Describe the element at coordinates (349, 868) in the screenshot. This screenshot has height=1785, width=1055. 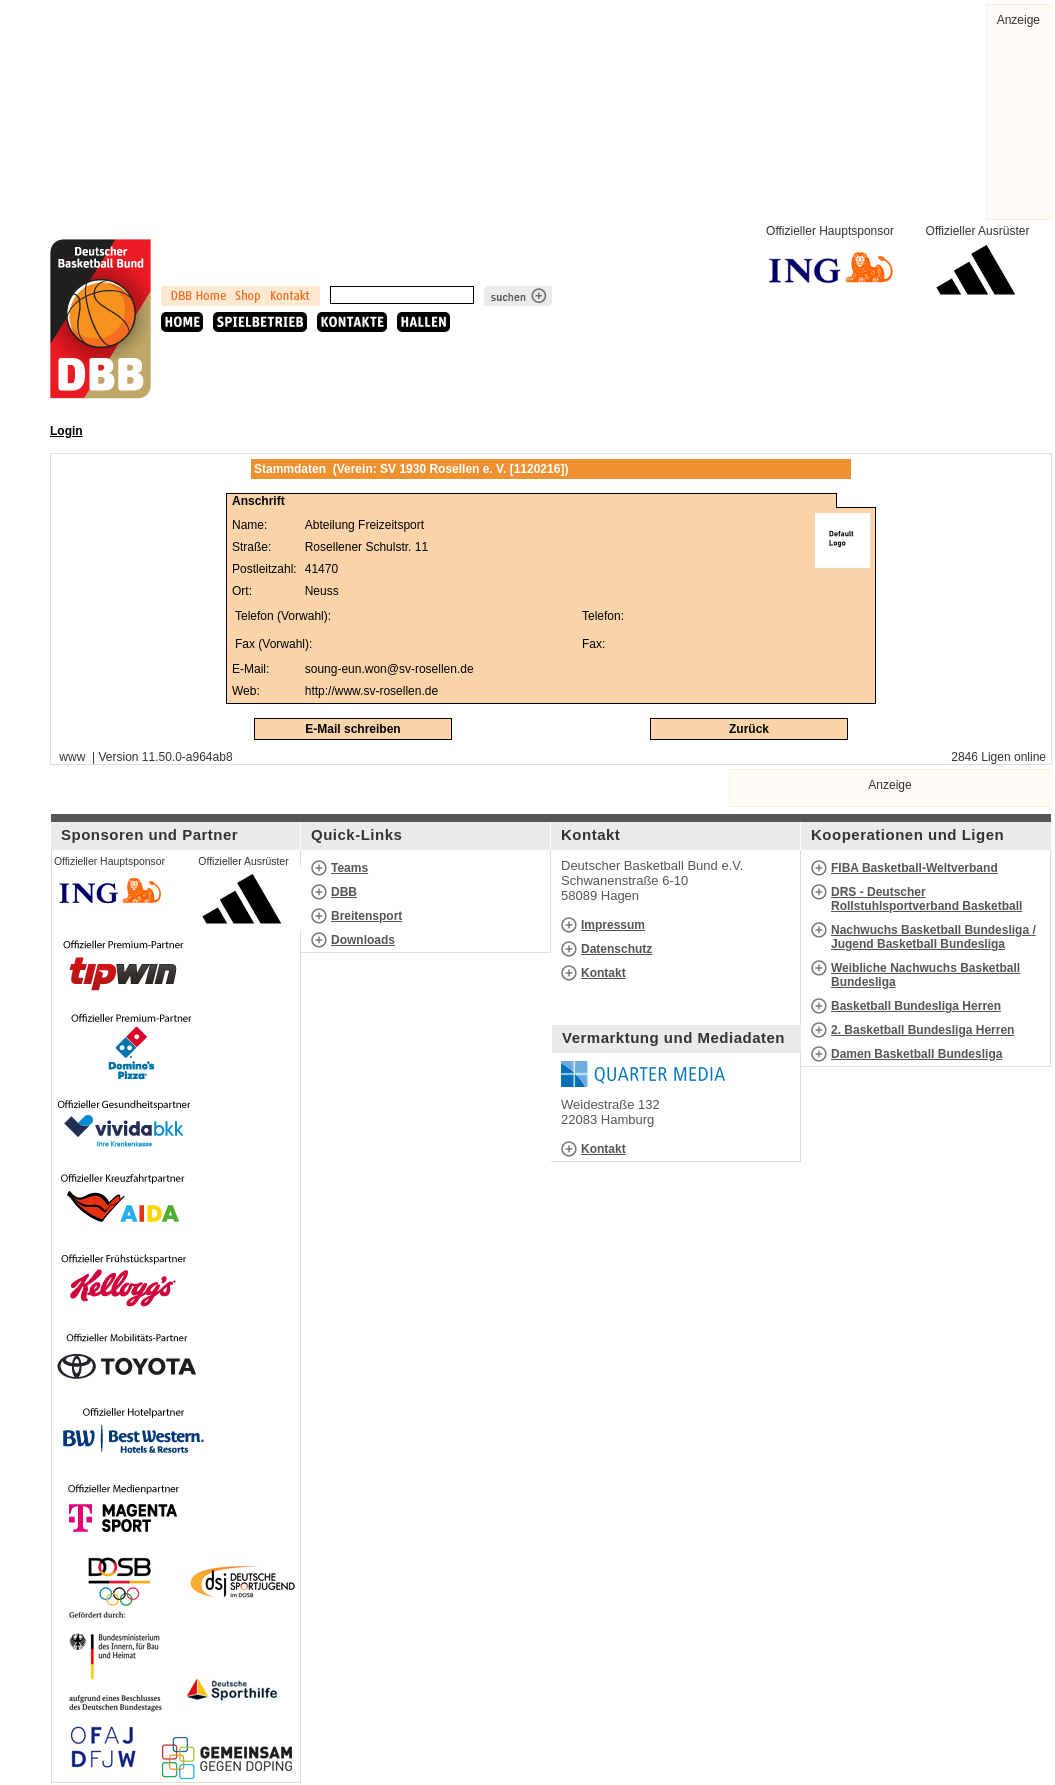
I see `Teams` at that location.